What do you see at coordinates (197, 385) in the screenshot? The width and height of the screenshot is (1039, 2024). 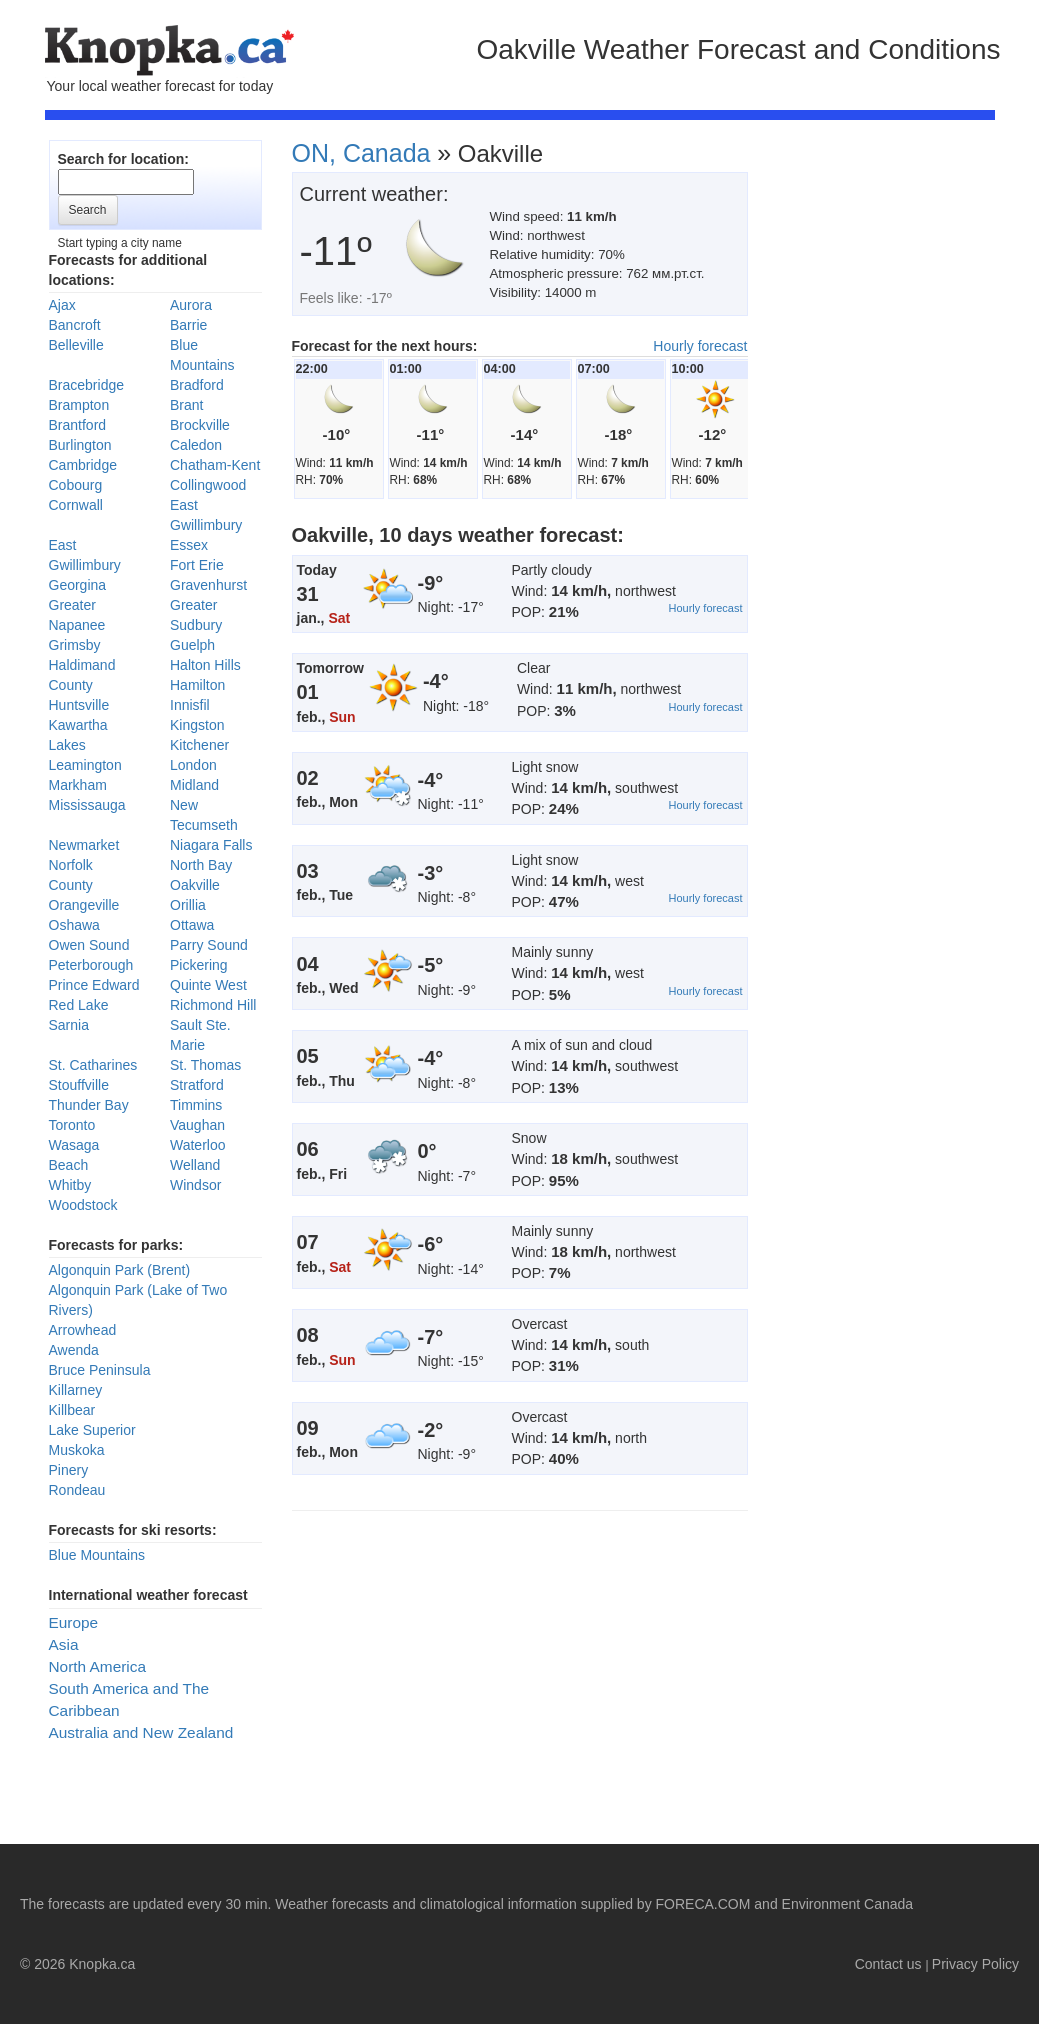 I see `Bradford` at bounding box center [197, 385].